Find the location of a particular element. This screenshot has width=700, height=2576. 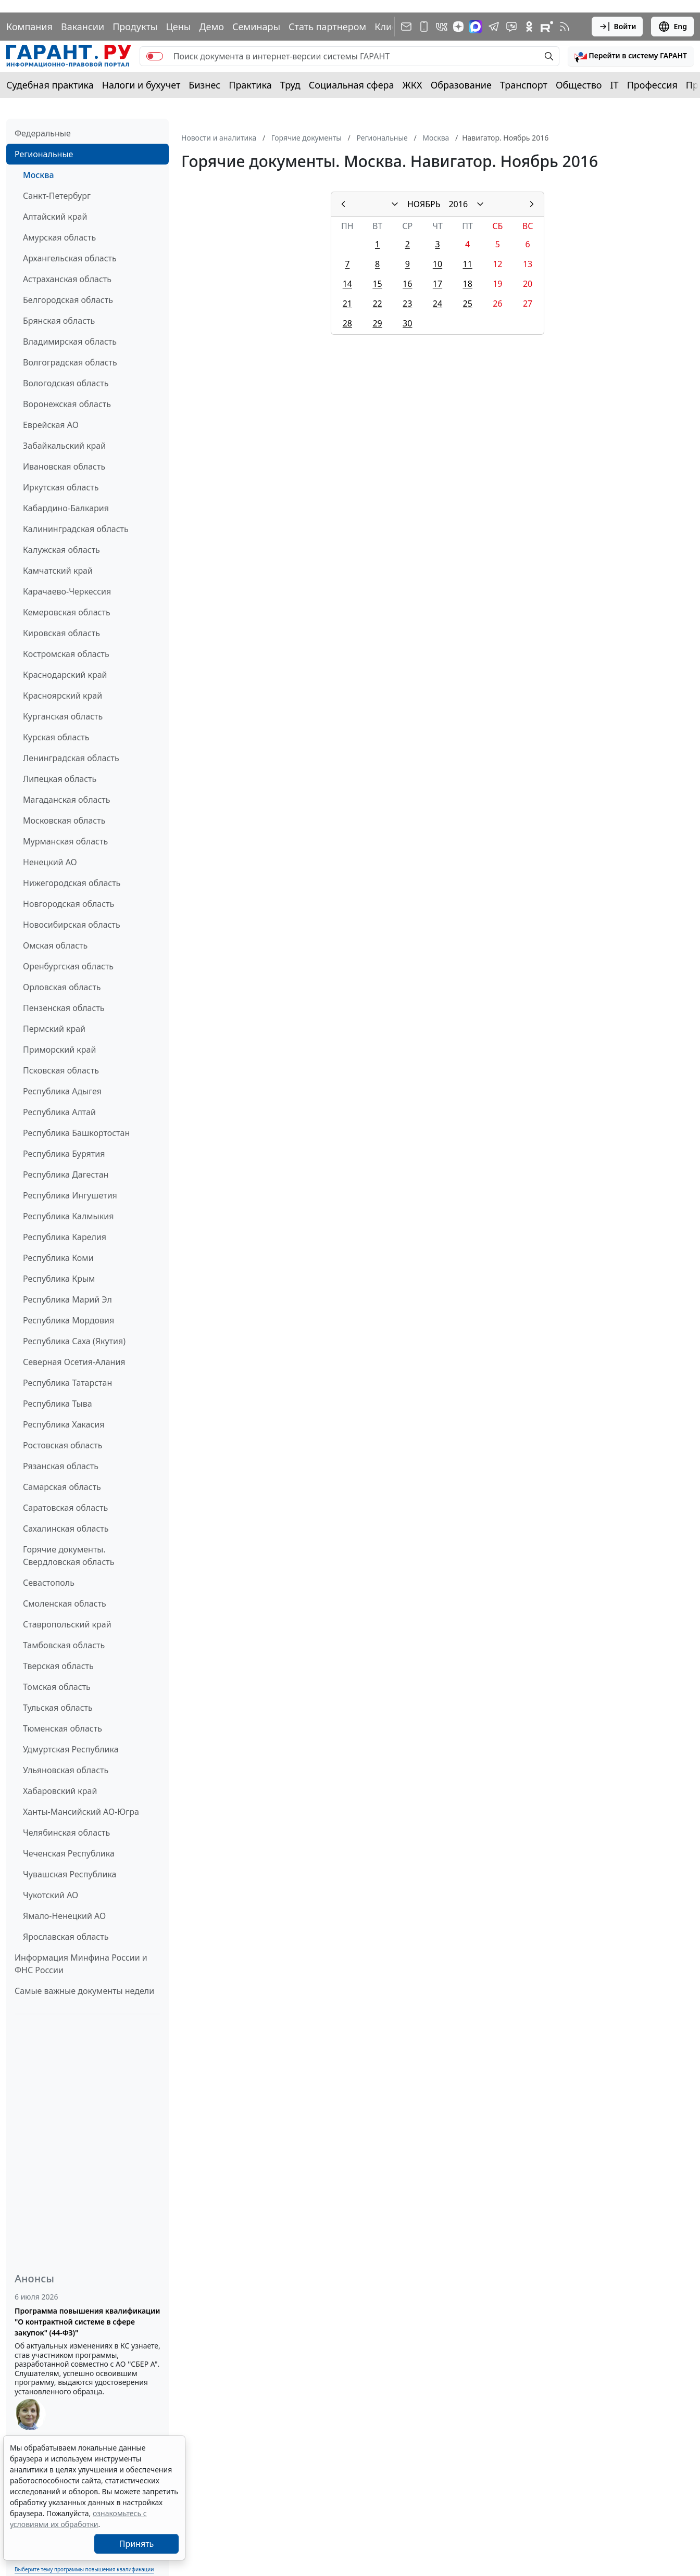

Компания is located at coordinates (29, 26).